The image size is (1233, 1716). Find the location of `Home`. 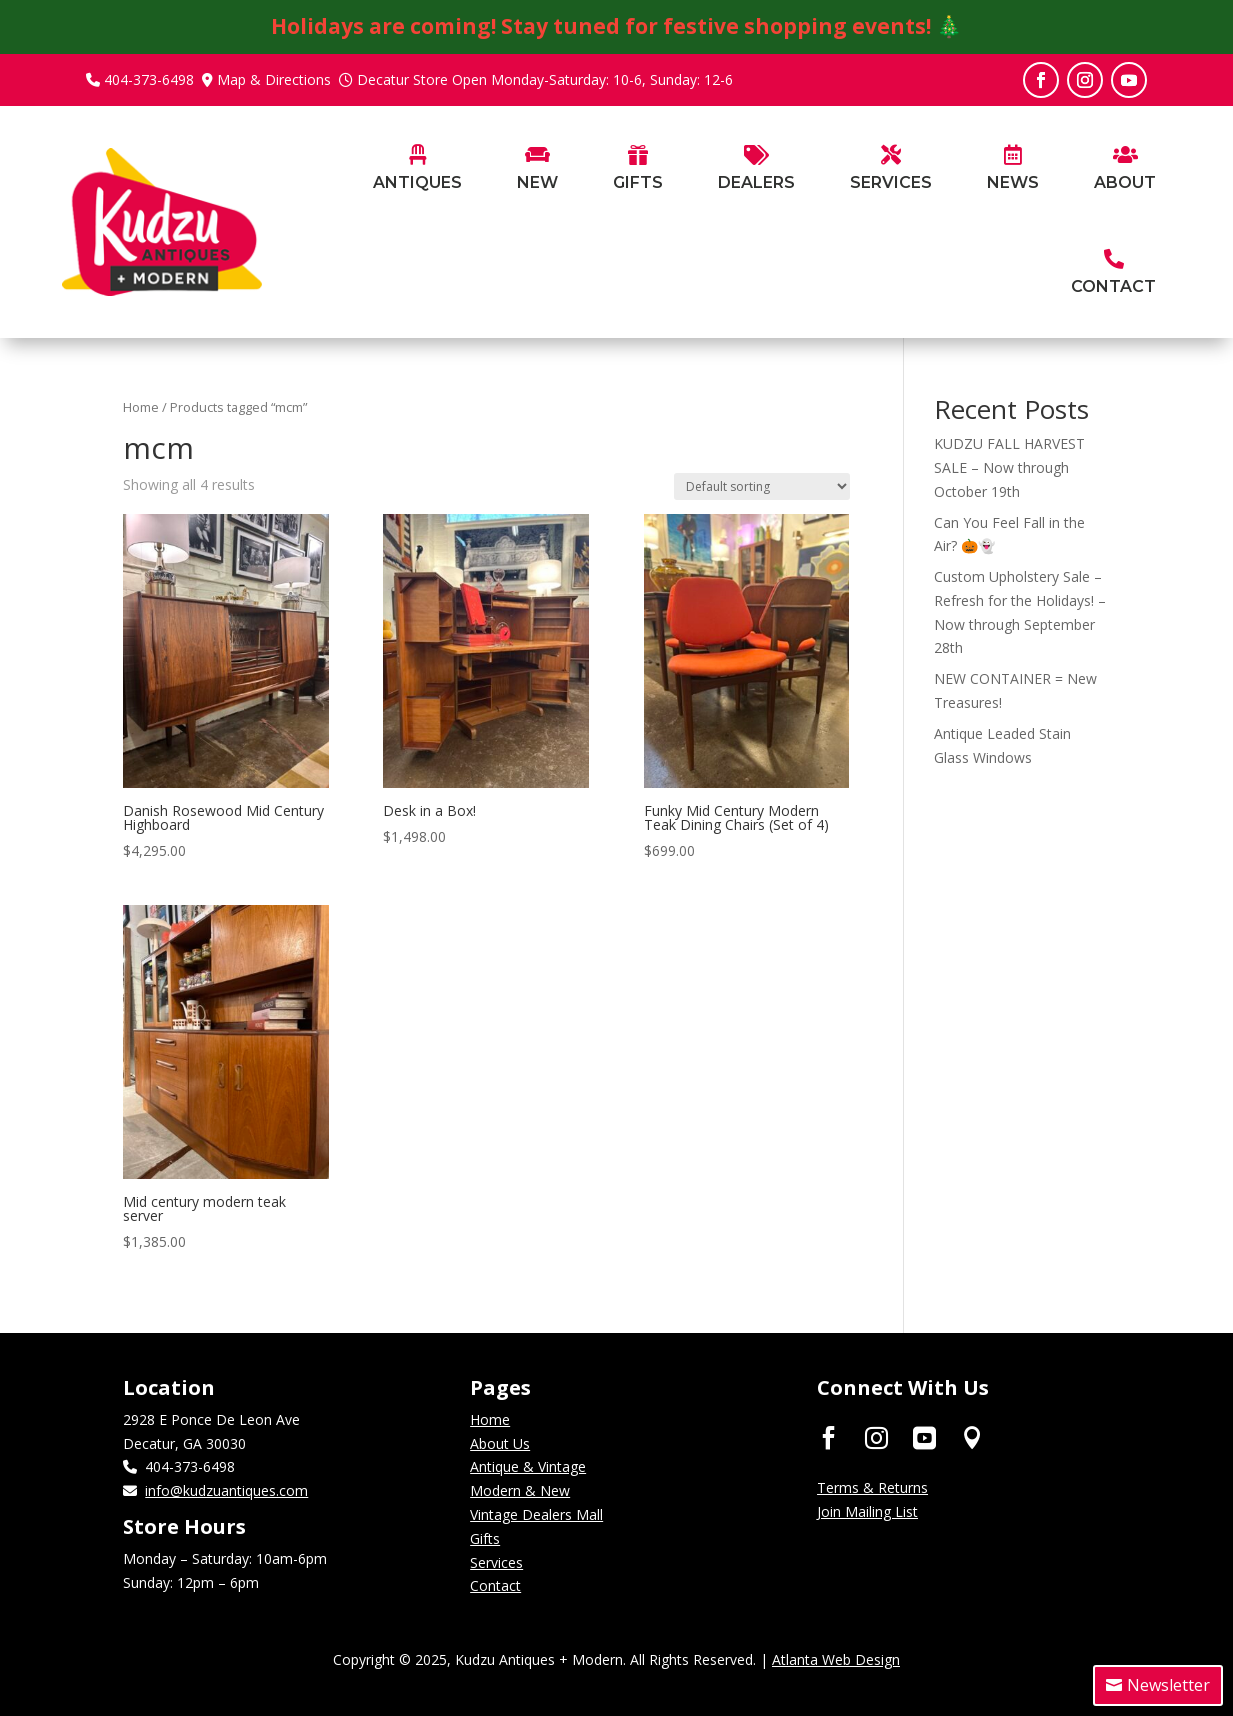

Home is located at coordinates (141, 407).